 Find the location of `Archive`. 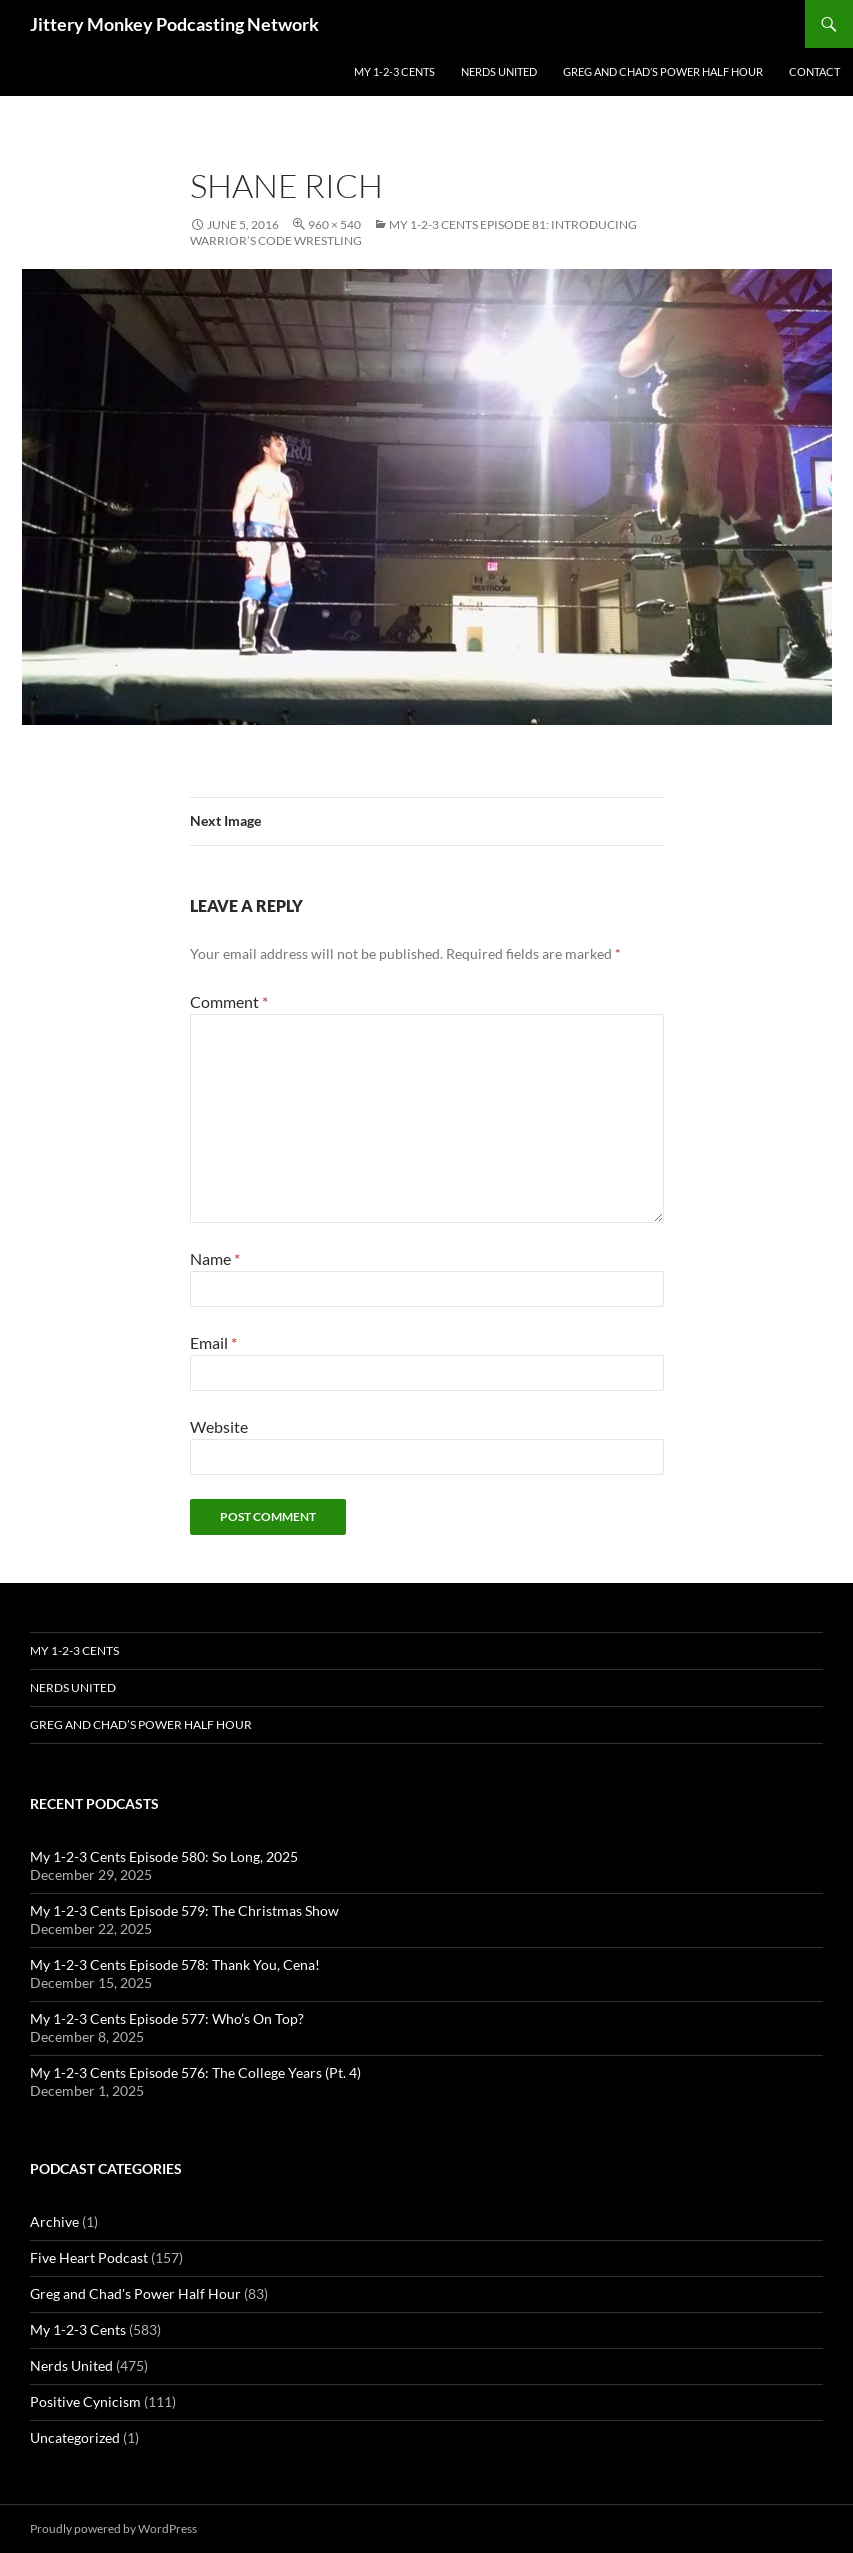

Archive is located at coordinates (54, 2221).